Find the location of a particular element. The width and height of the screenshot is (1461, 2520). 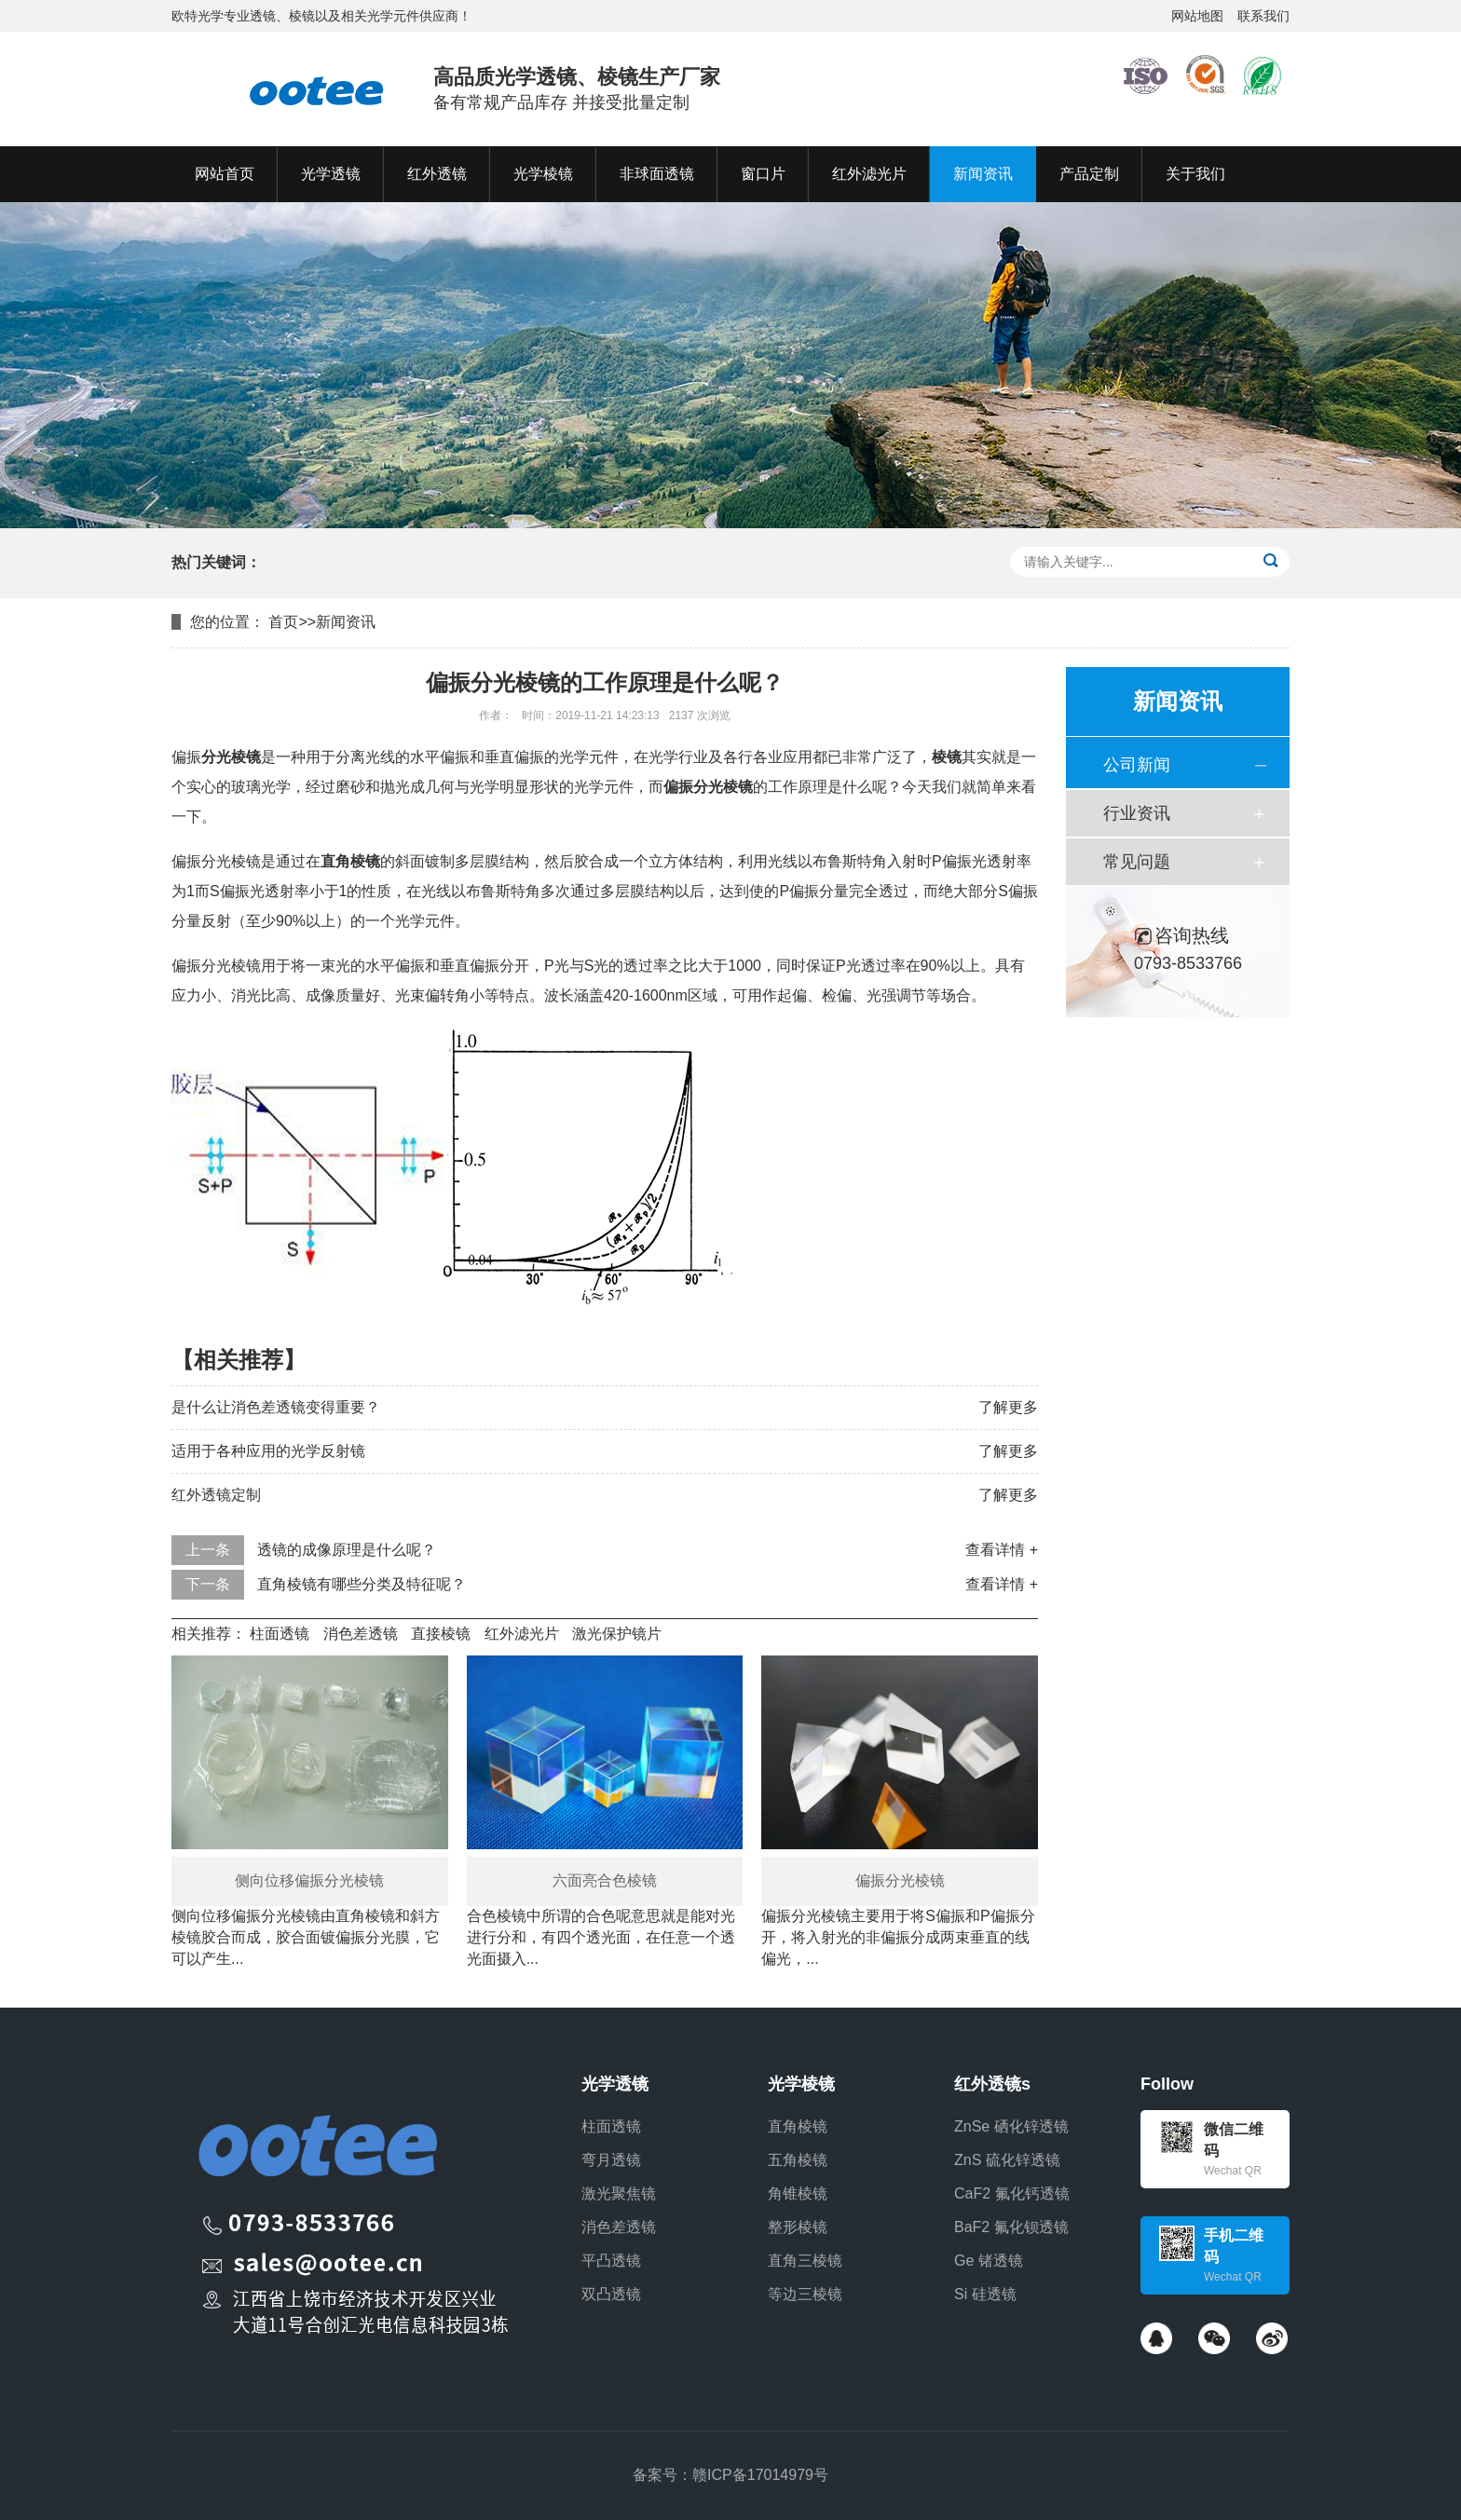

是什么让消色差透镜变得重要？ is located at coordinates (275, 1407).